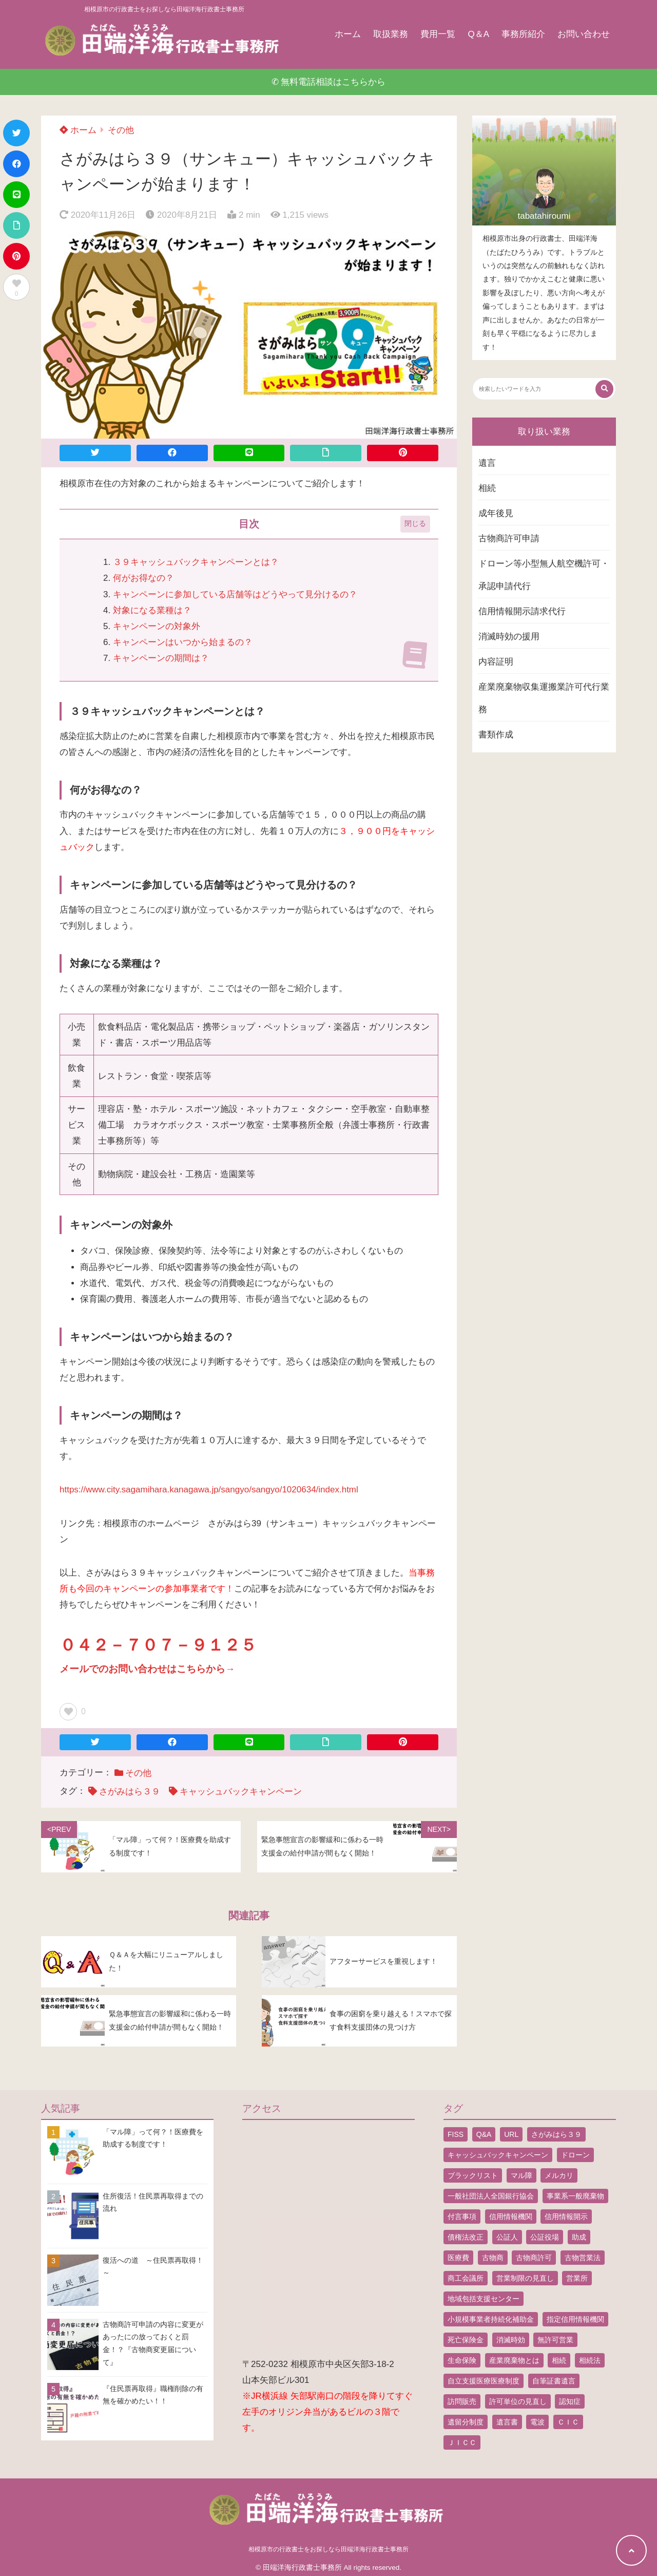  I want to click on 消滅時効 [消滅時効 (1個の項目)], so click(510, 2340).